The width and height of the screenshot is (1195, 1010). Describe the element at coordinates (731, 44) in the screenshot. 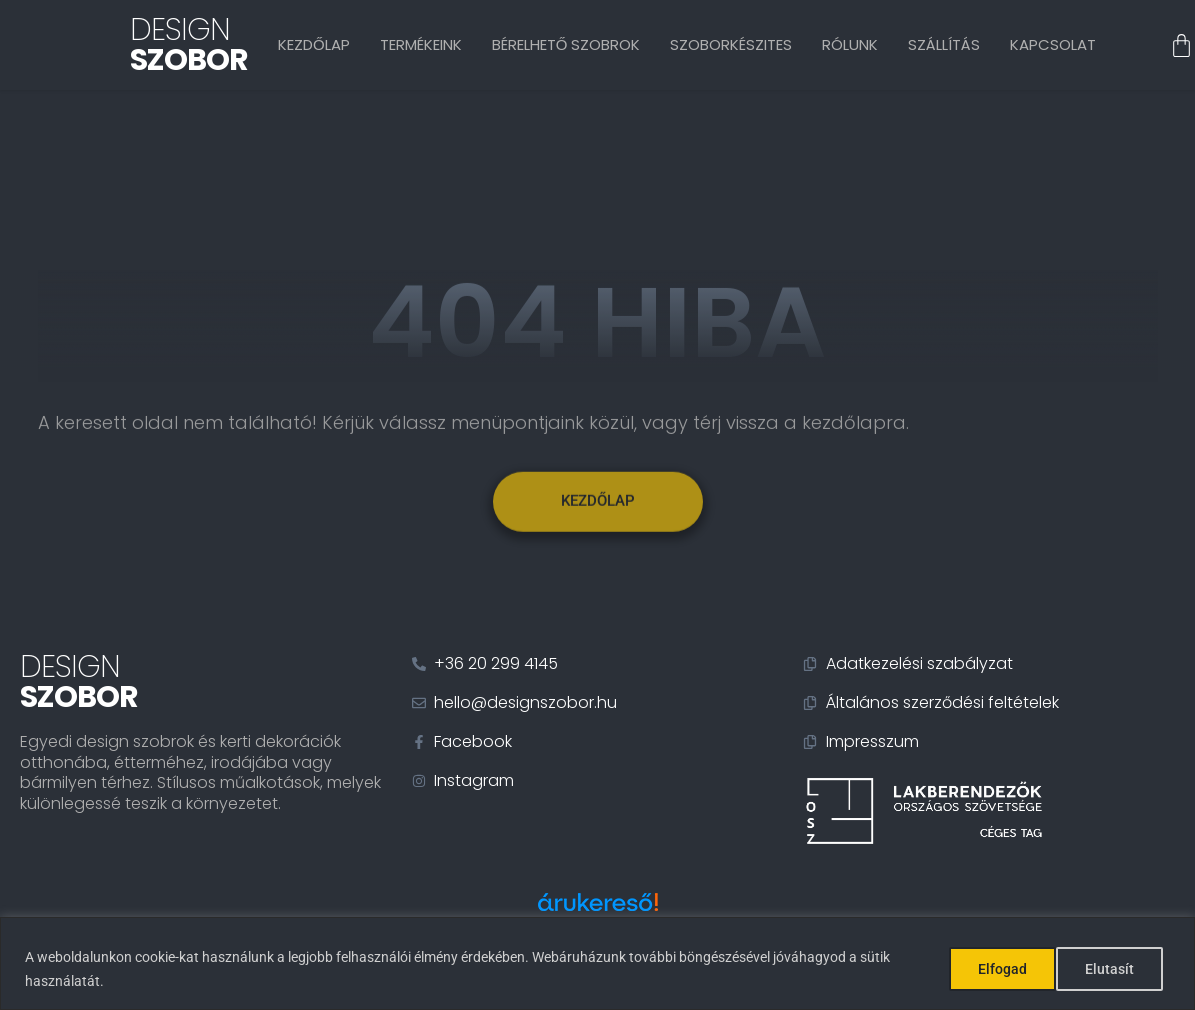

I see `Szoborkészites` at that location.